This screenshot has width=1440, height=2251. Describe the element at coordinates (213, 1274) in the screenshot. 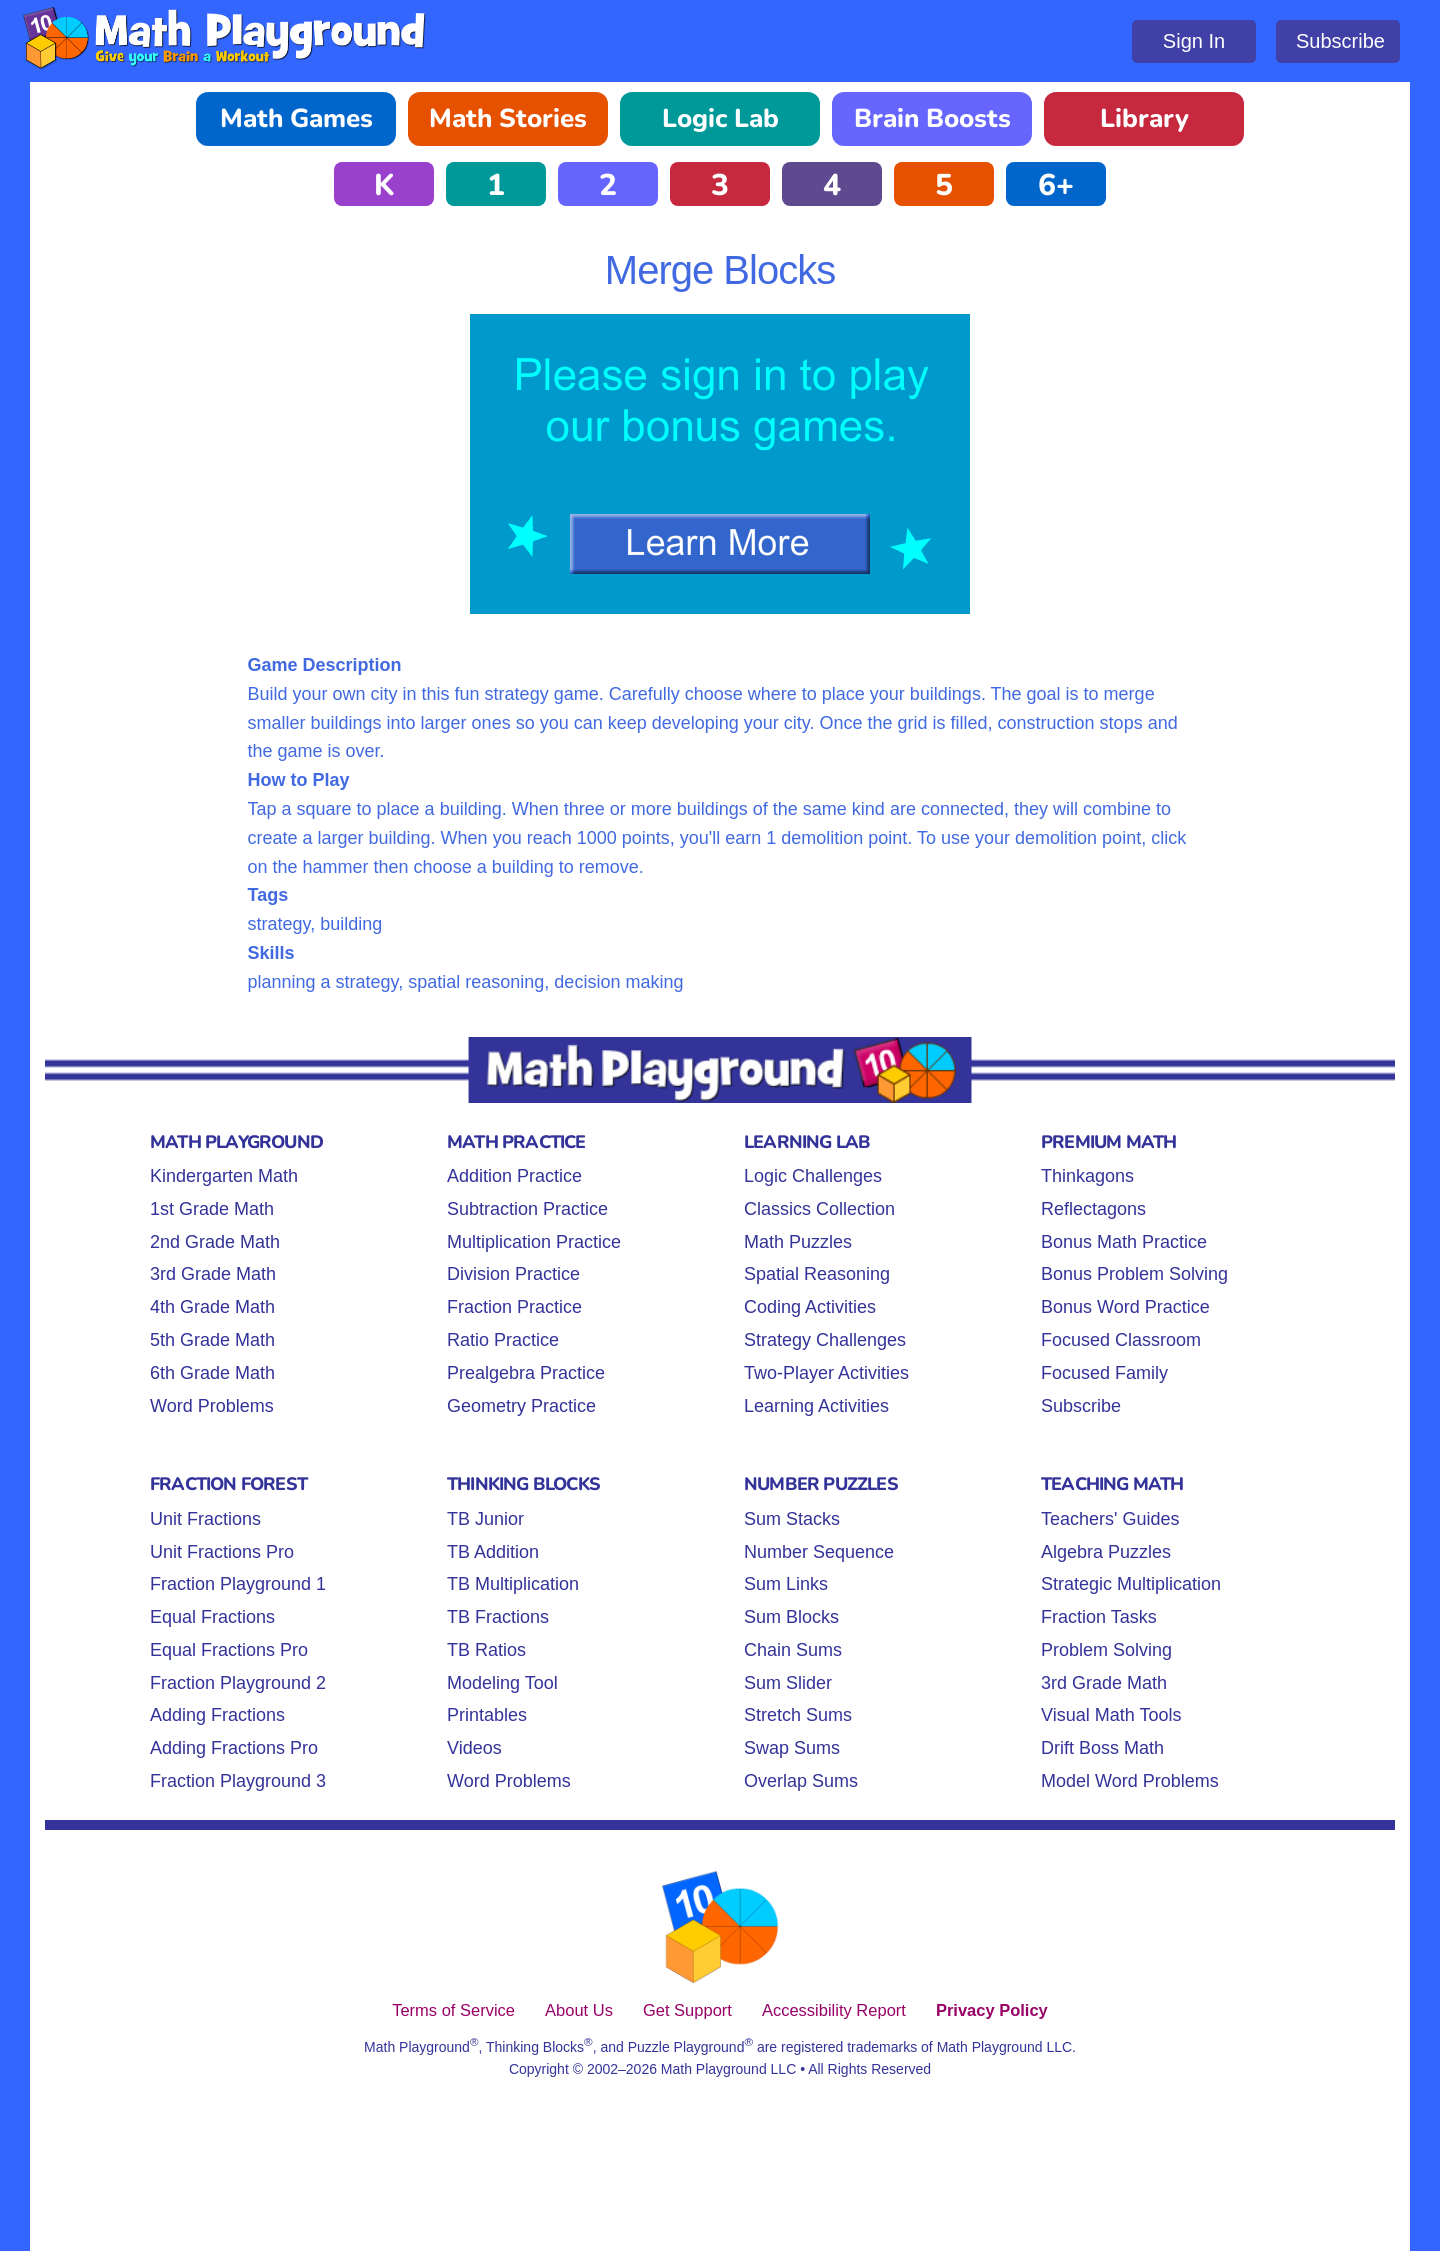

I see `3rd Grade Math` at that location.